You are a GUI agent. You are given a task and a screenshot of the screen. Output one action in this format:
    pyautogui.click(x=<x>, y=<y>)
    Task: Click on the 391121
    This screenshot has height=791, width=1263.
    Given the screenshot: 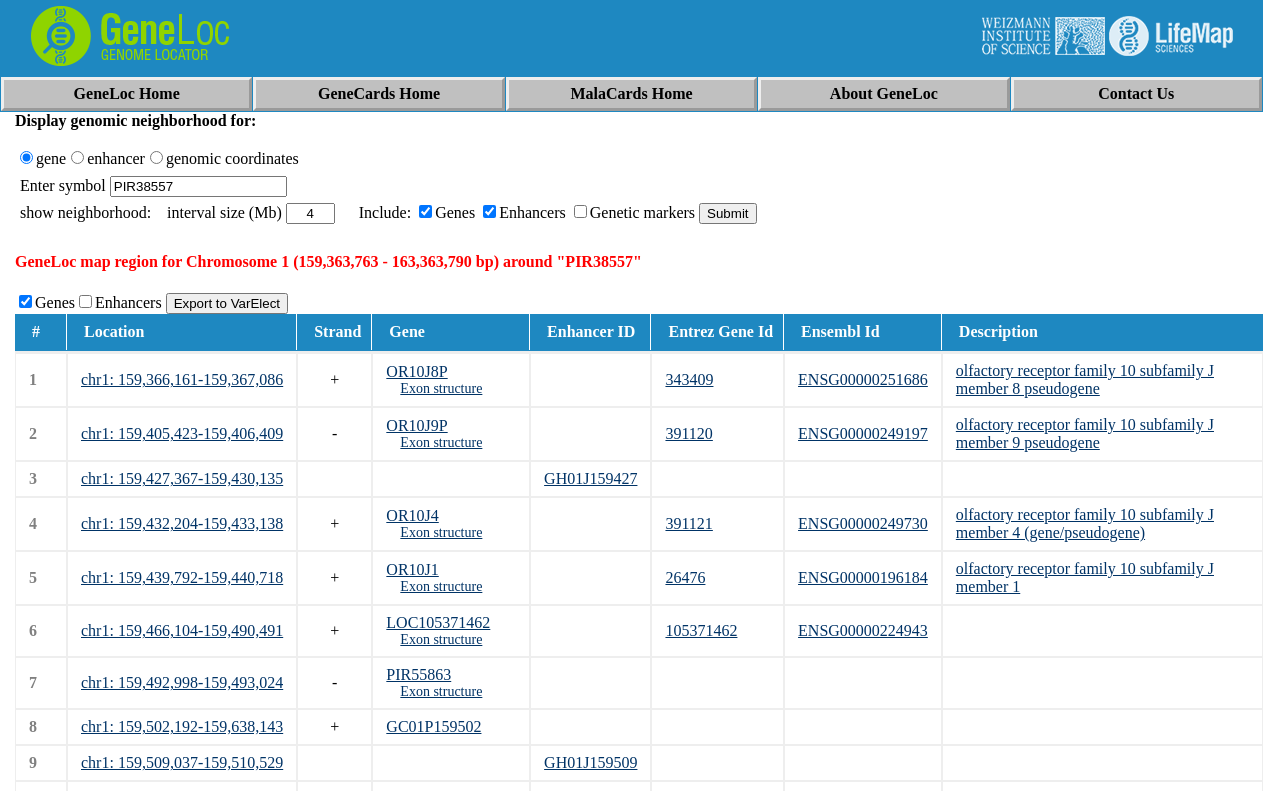 What is the action you would take?
    pyautogui.click(x=688, y=523)
    